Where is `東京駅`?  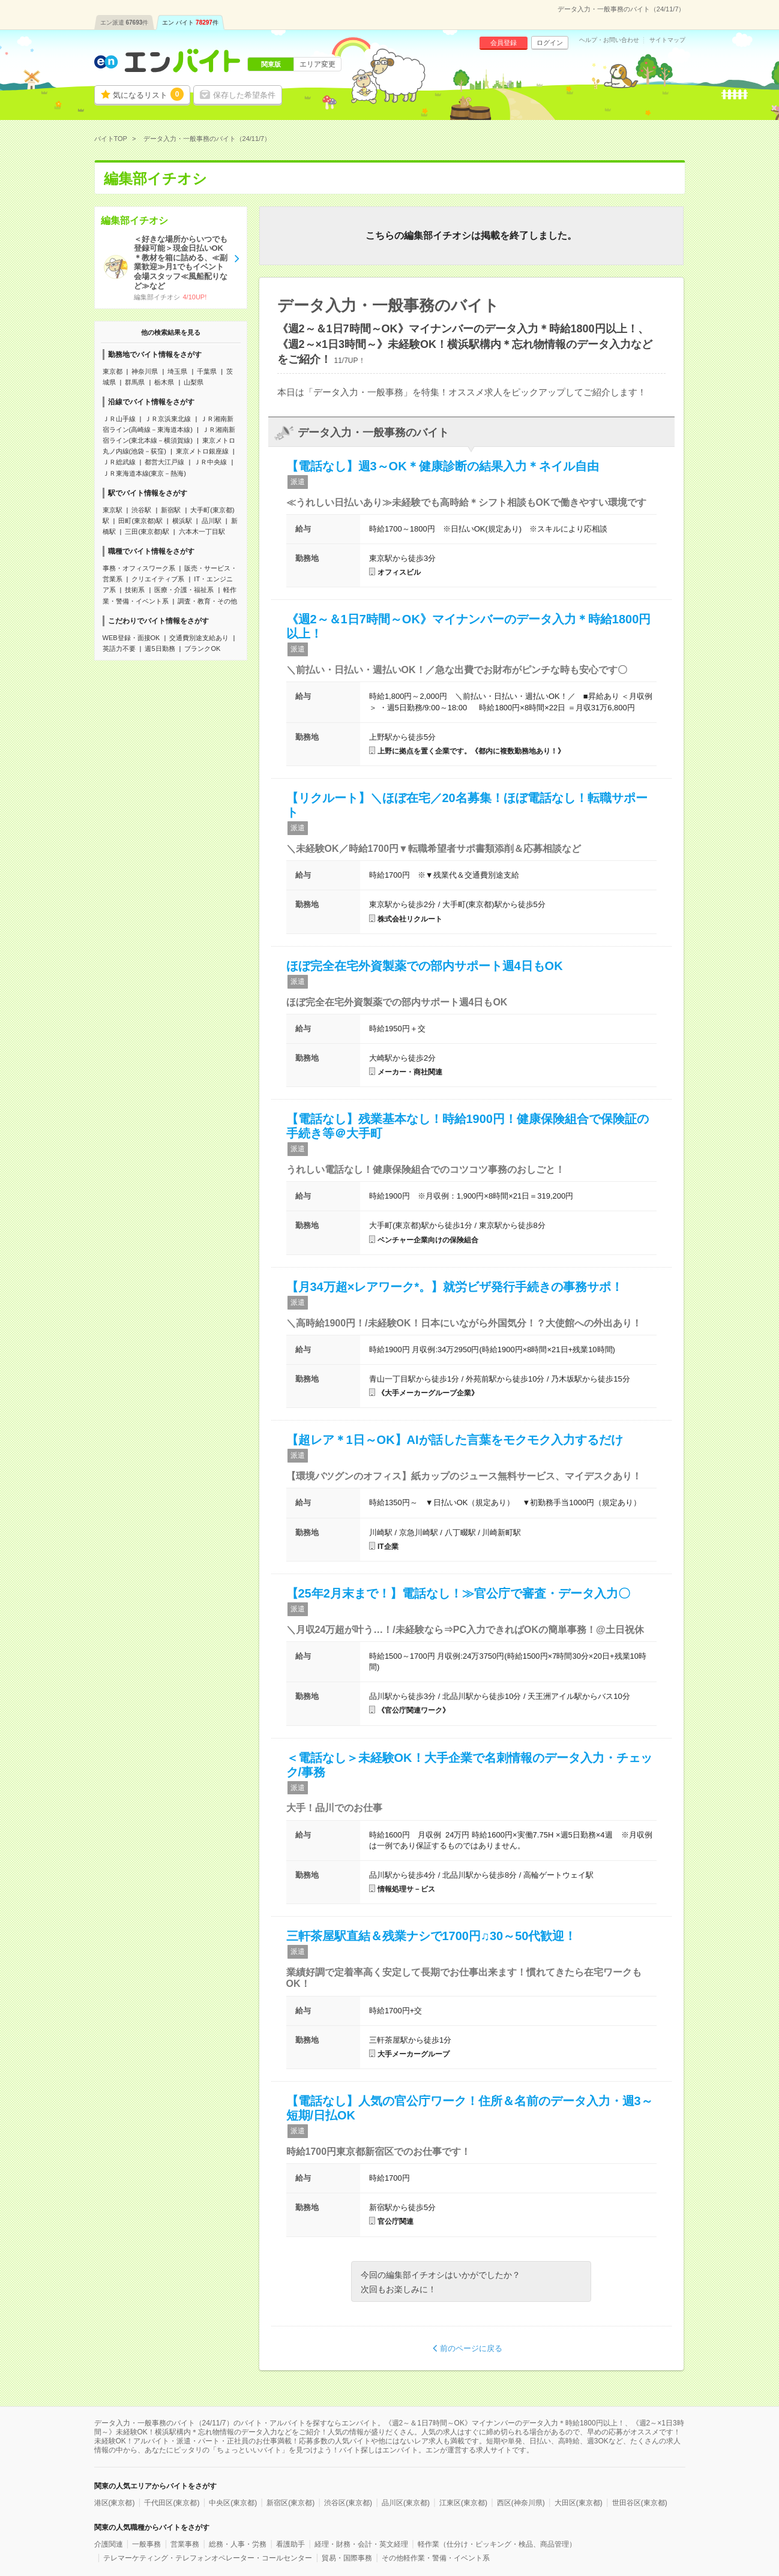 東京駅 is located at coordinates (112, 510).